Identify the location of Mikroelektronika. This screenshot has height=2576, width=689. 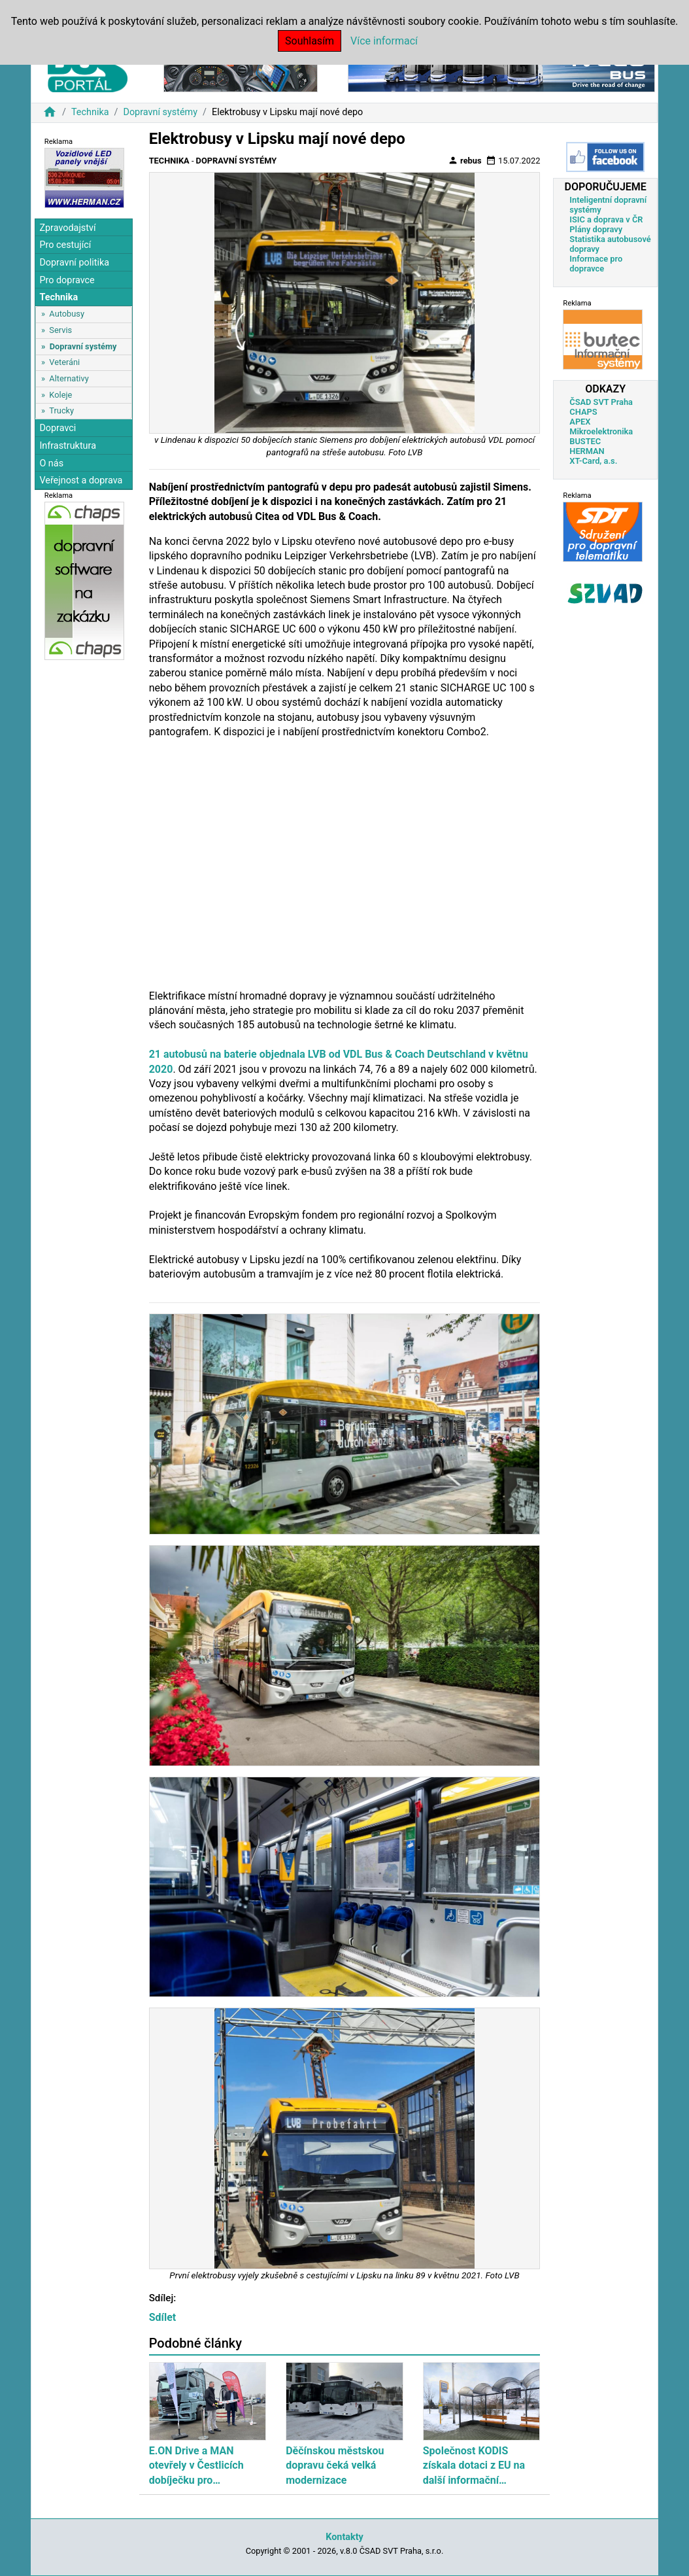
(601, 431).